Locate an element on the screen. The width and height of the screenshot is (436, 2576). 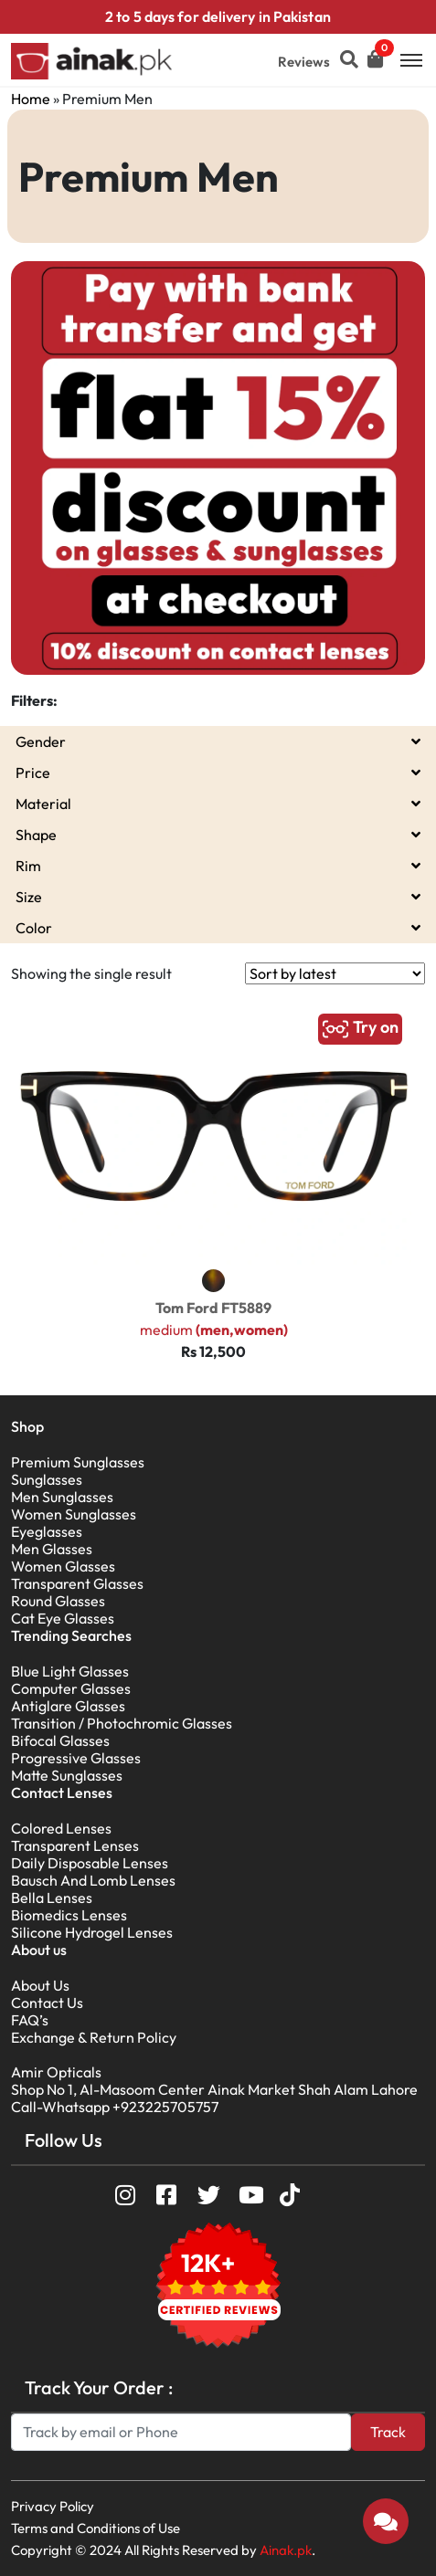
Women Sunglasses is located at coordinates (73, 1514).